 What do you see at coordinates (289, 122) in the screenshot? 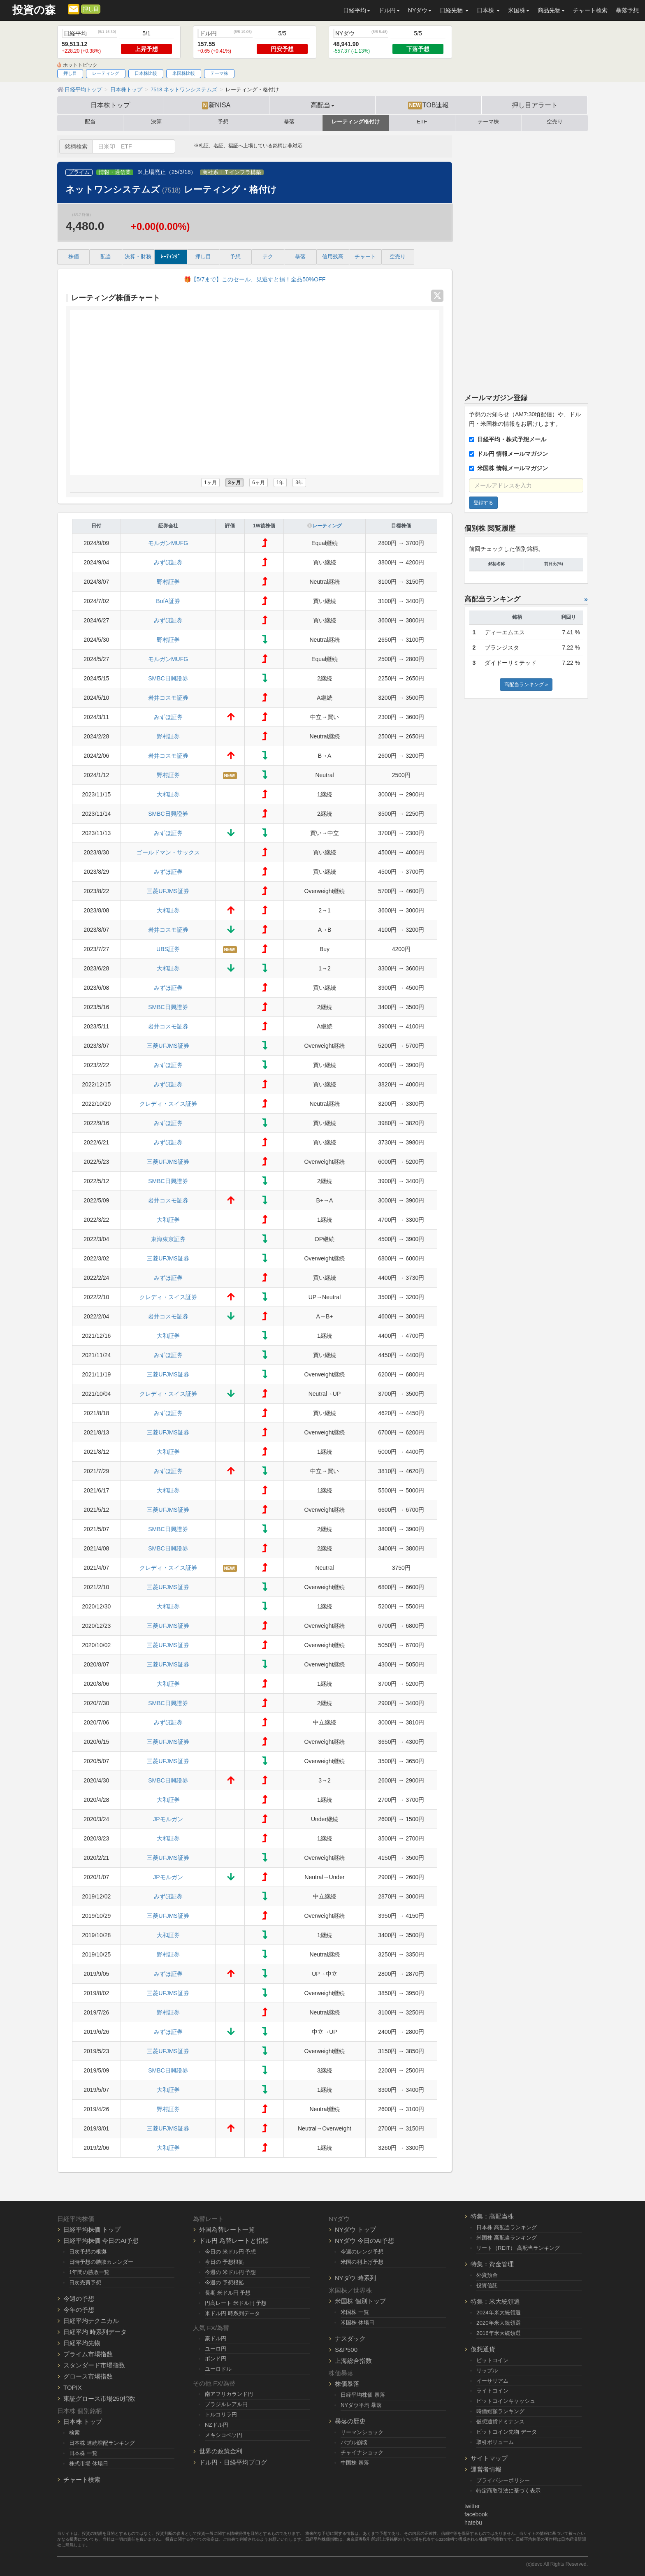
I see `暴落` at bounding box center [289, 122].